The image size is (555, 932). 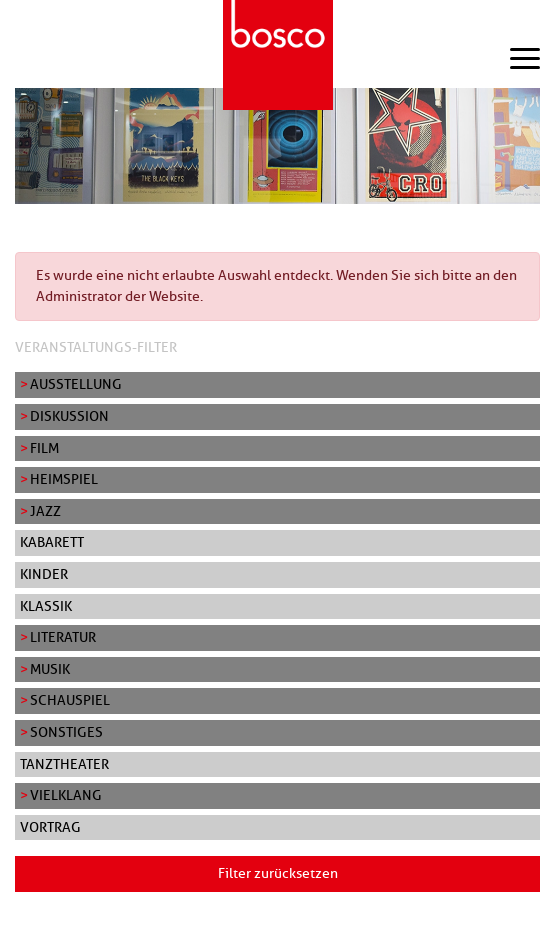 I want to click on Film, so click(x=44, y=448).